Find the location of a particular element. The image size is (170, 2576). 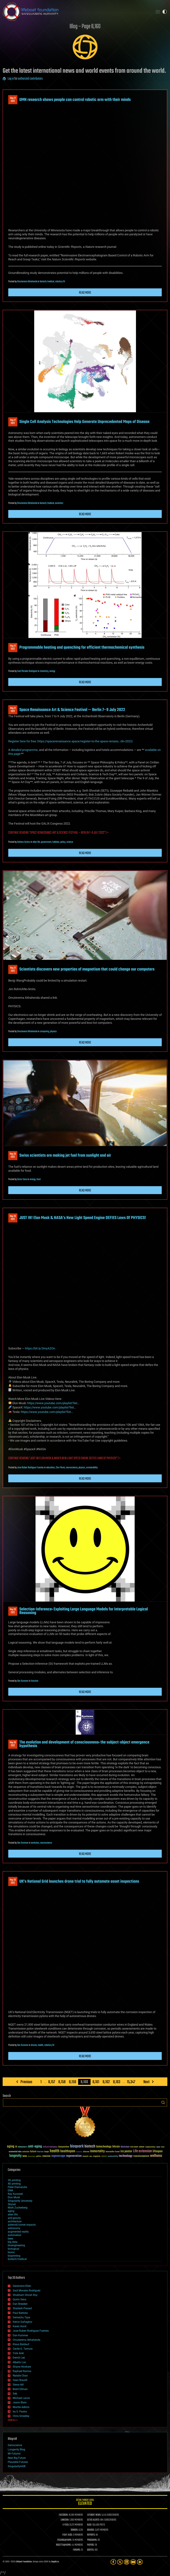

astronomy is located at coordinates (14, 2228).